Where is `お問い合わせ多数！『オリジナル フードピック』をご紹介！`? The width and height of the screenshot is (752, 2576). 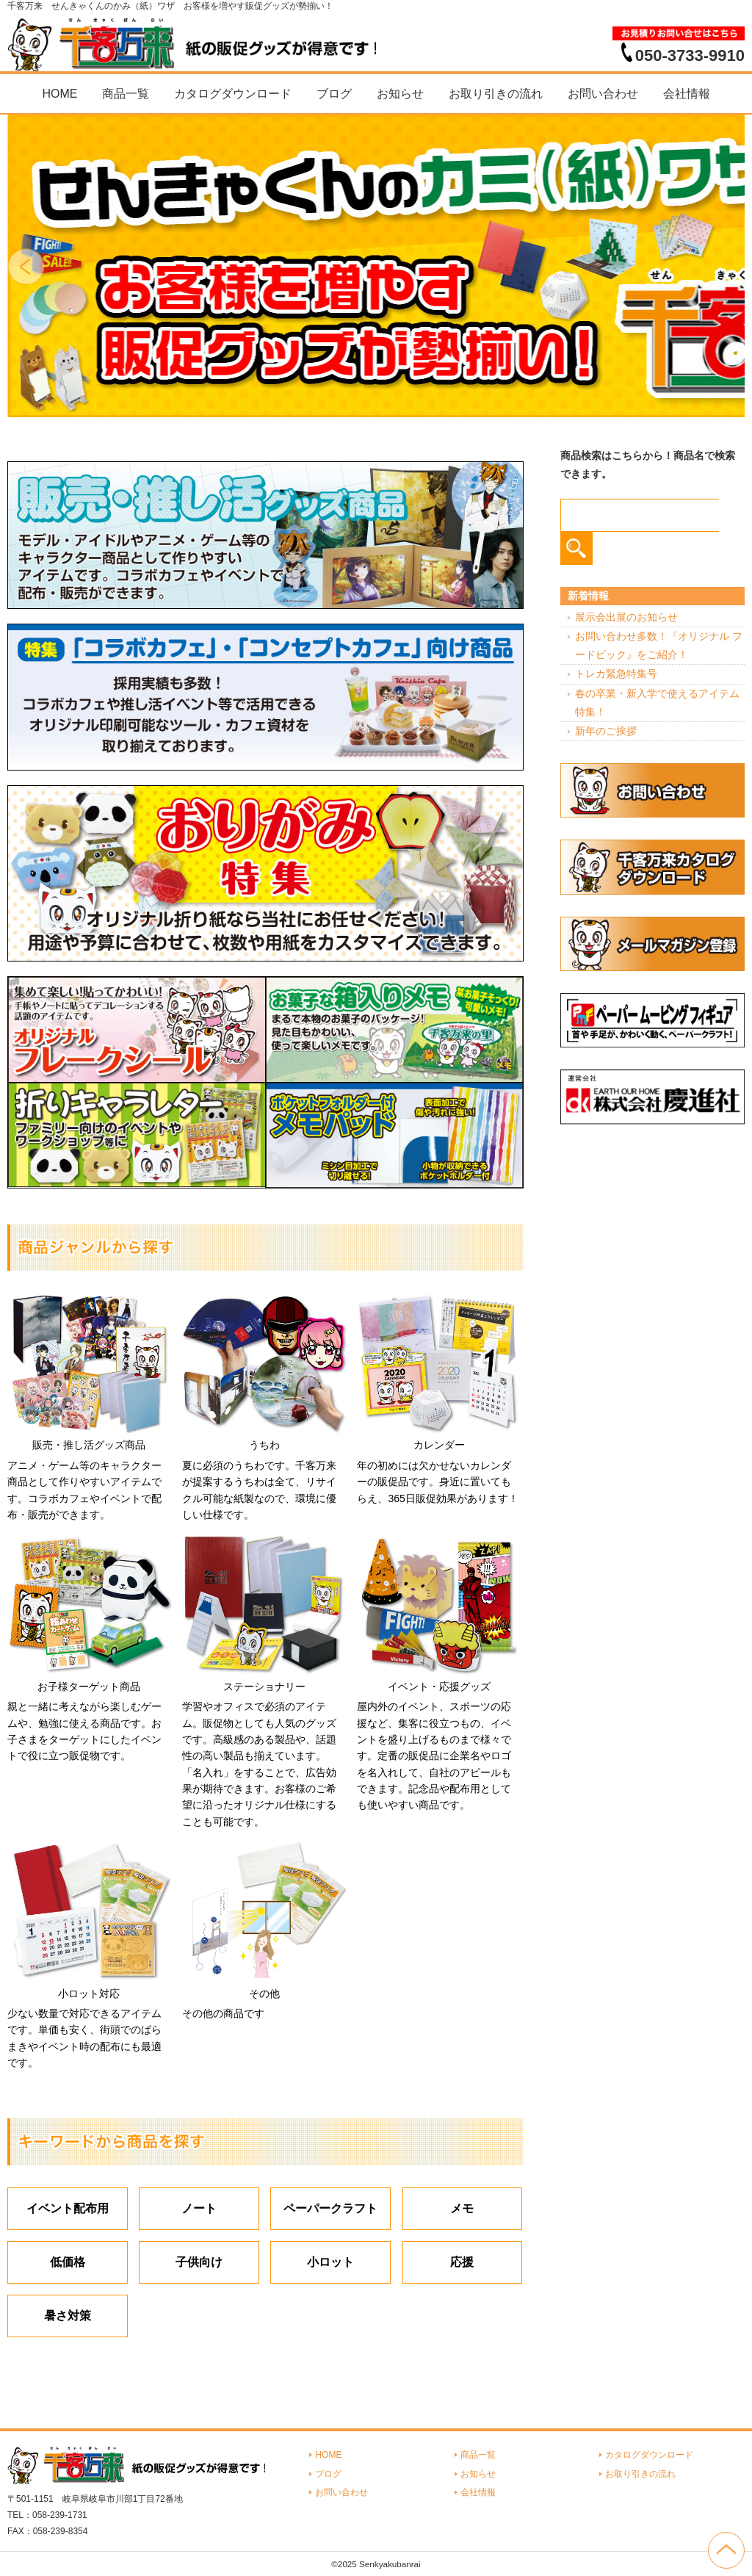 お問い合わせ多数！『オリジナル フードピック』をご紹介！ is located at coordinates (658, 645).